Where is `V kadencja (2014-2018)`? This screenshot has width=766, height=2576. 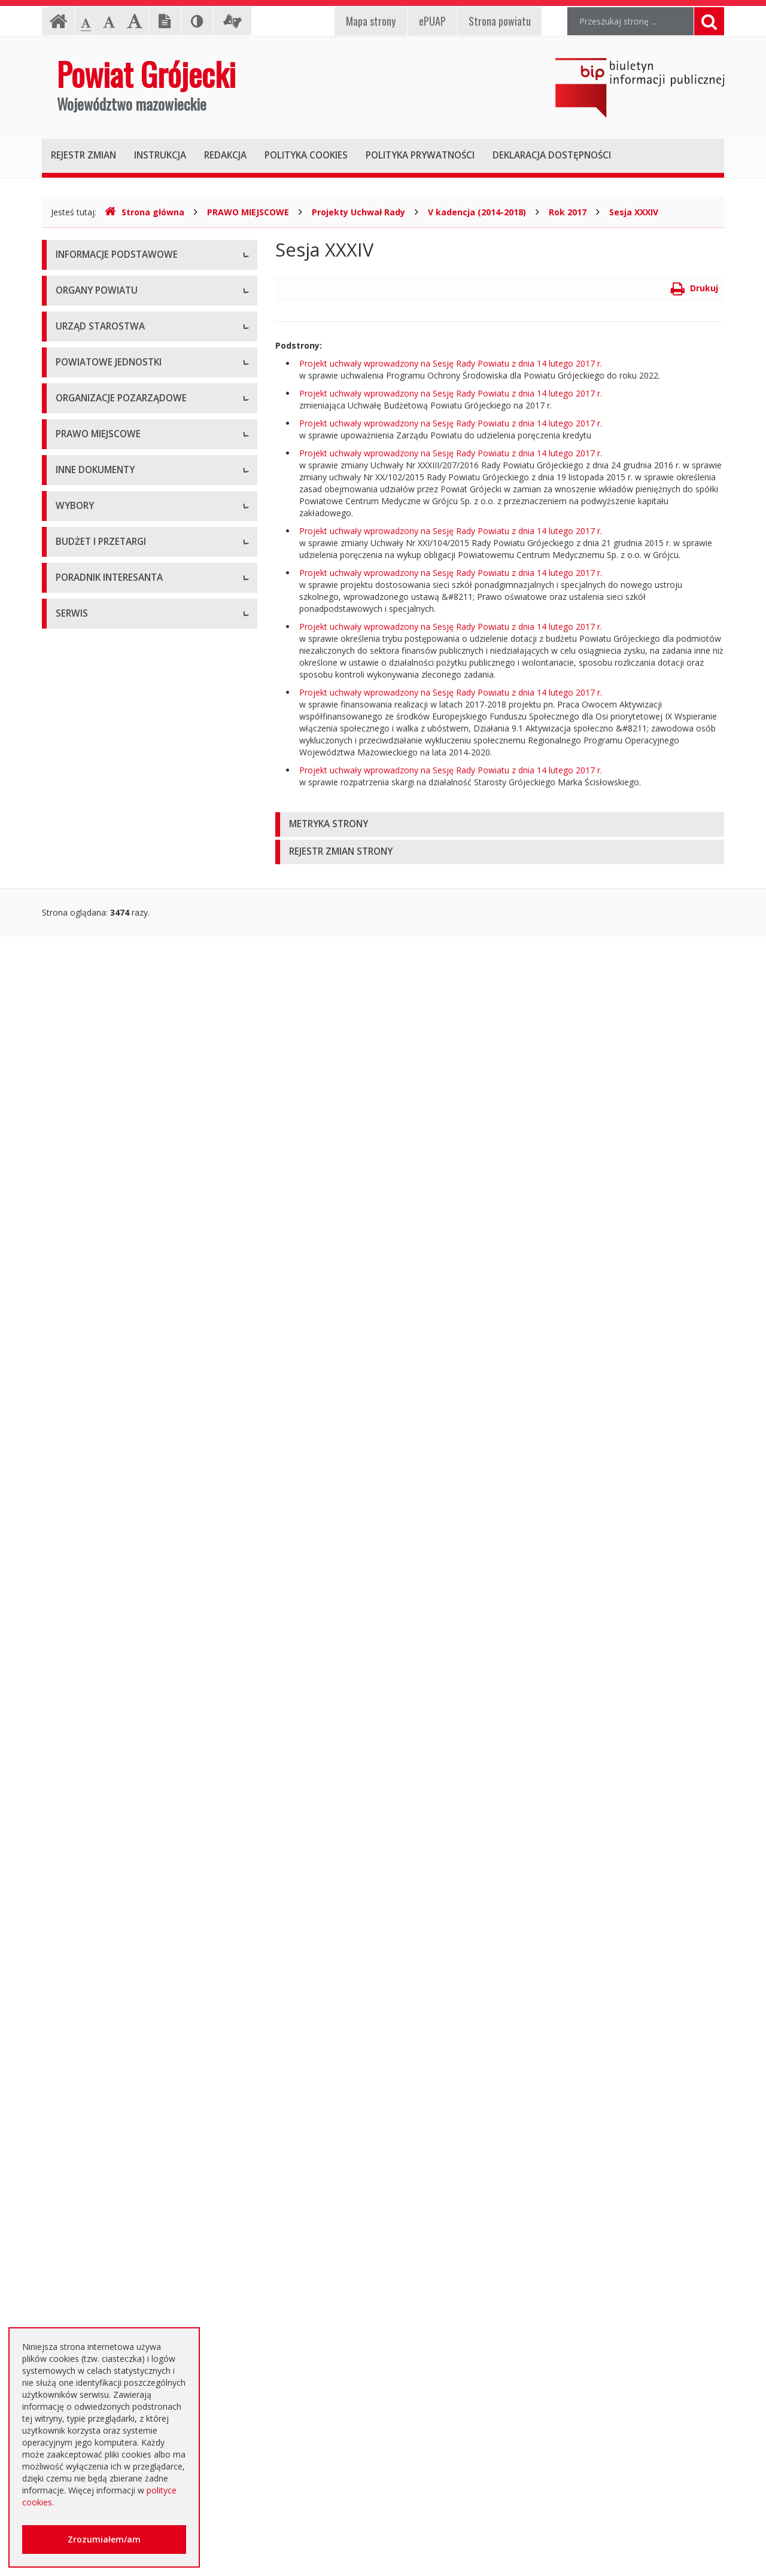
V kadencja (2014-2018) is located at coordinates (477, 212).